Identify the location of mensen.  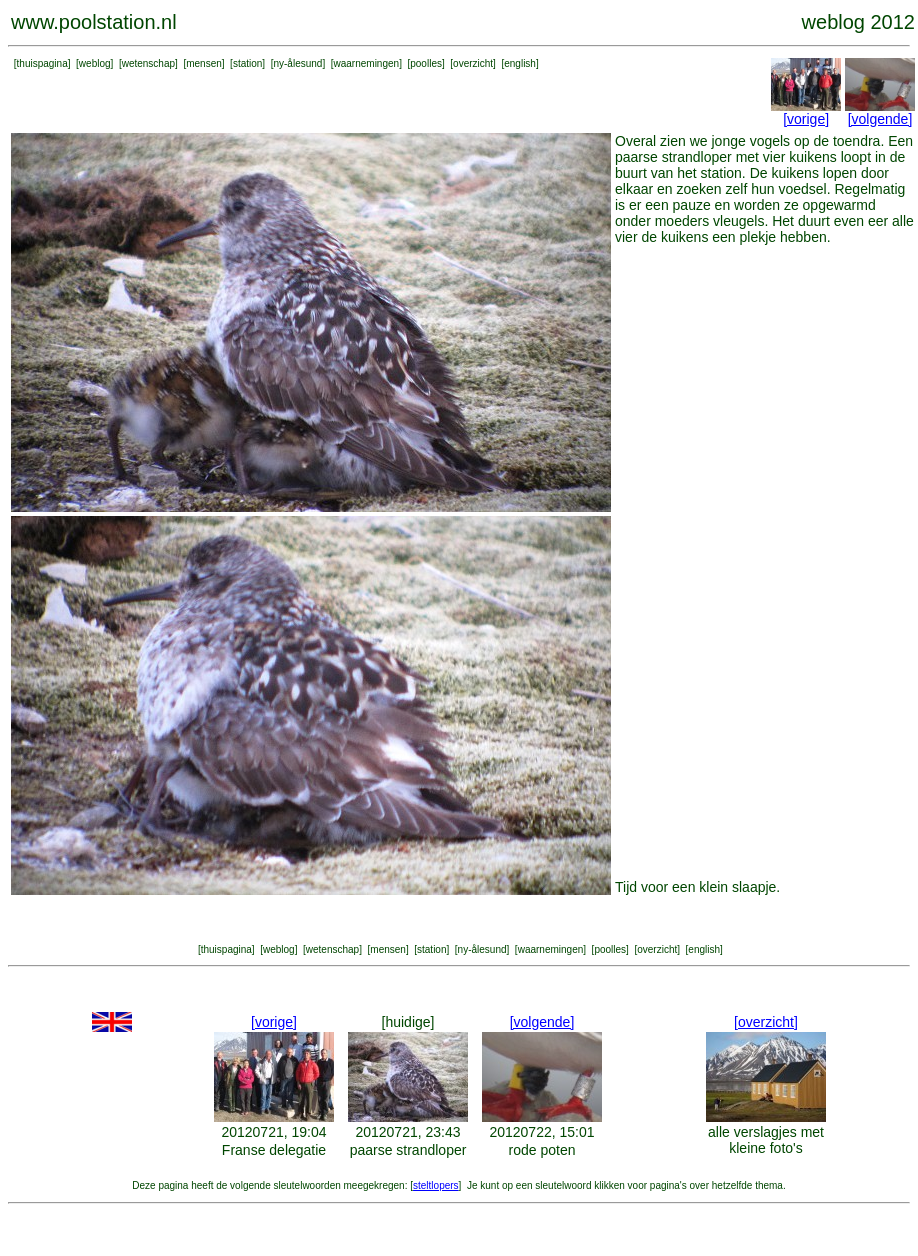
(204, 63).